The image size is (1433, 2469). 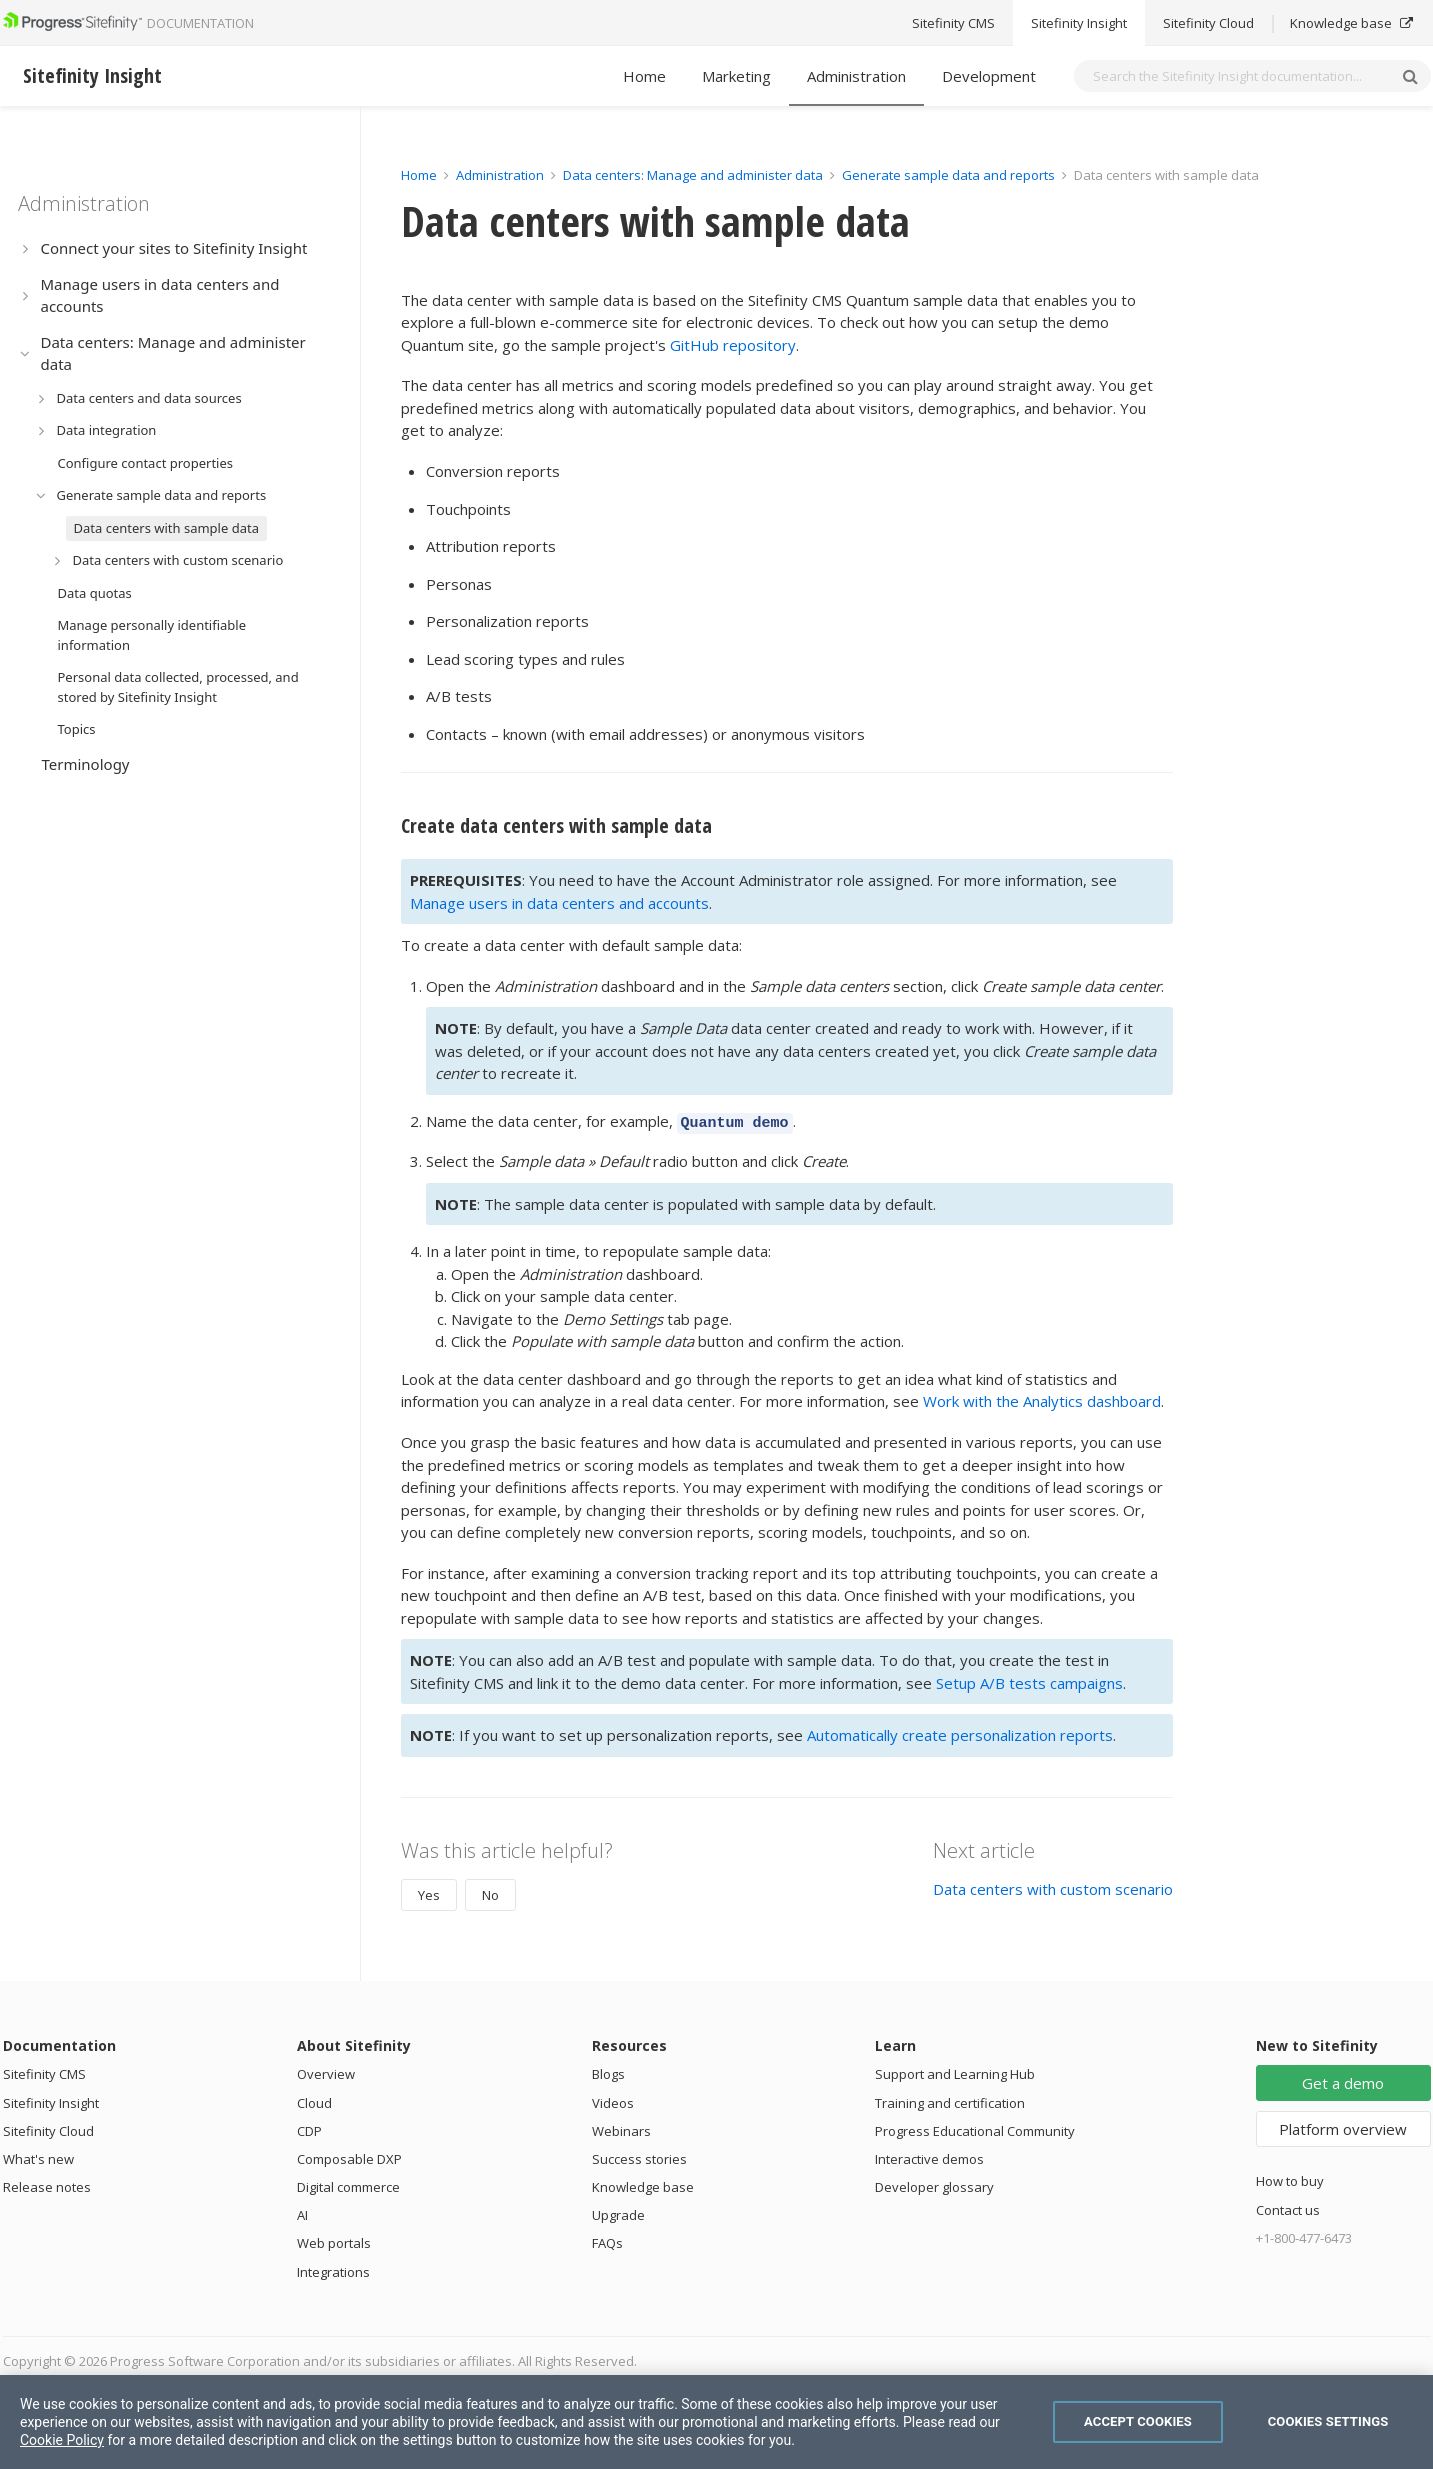 I want to click on Cookie Policy, so click(x=62, y=2440).